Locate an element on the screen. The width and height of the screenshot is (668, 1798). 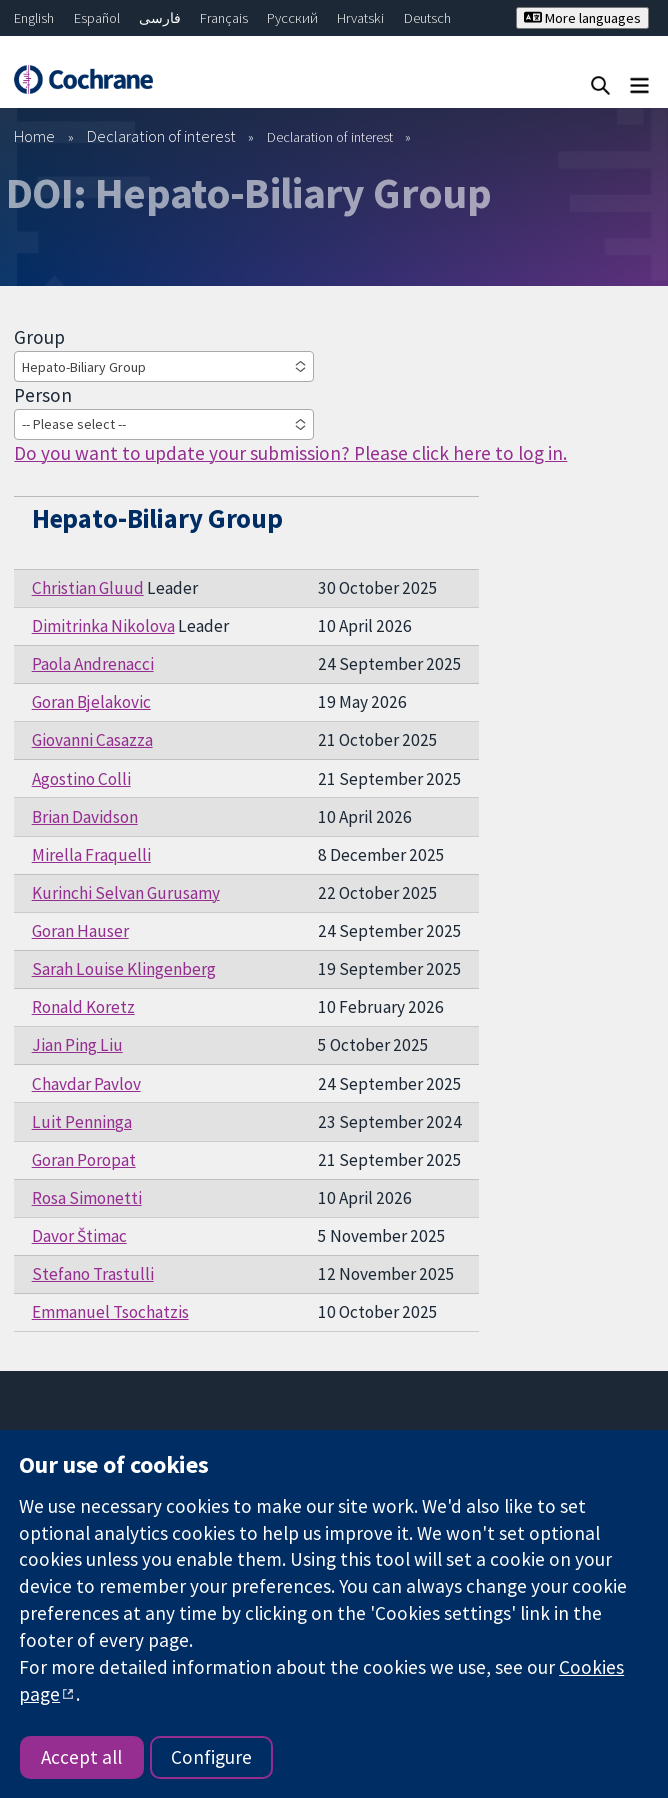
Giovanni Casazza is located at coordinates (92, 740).